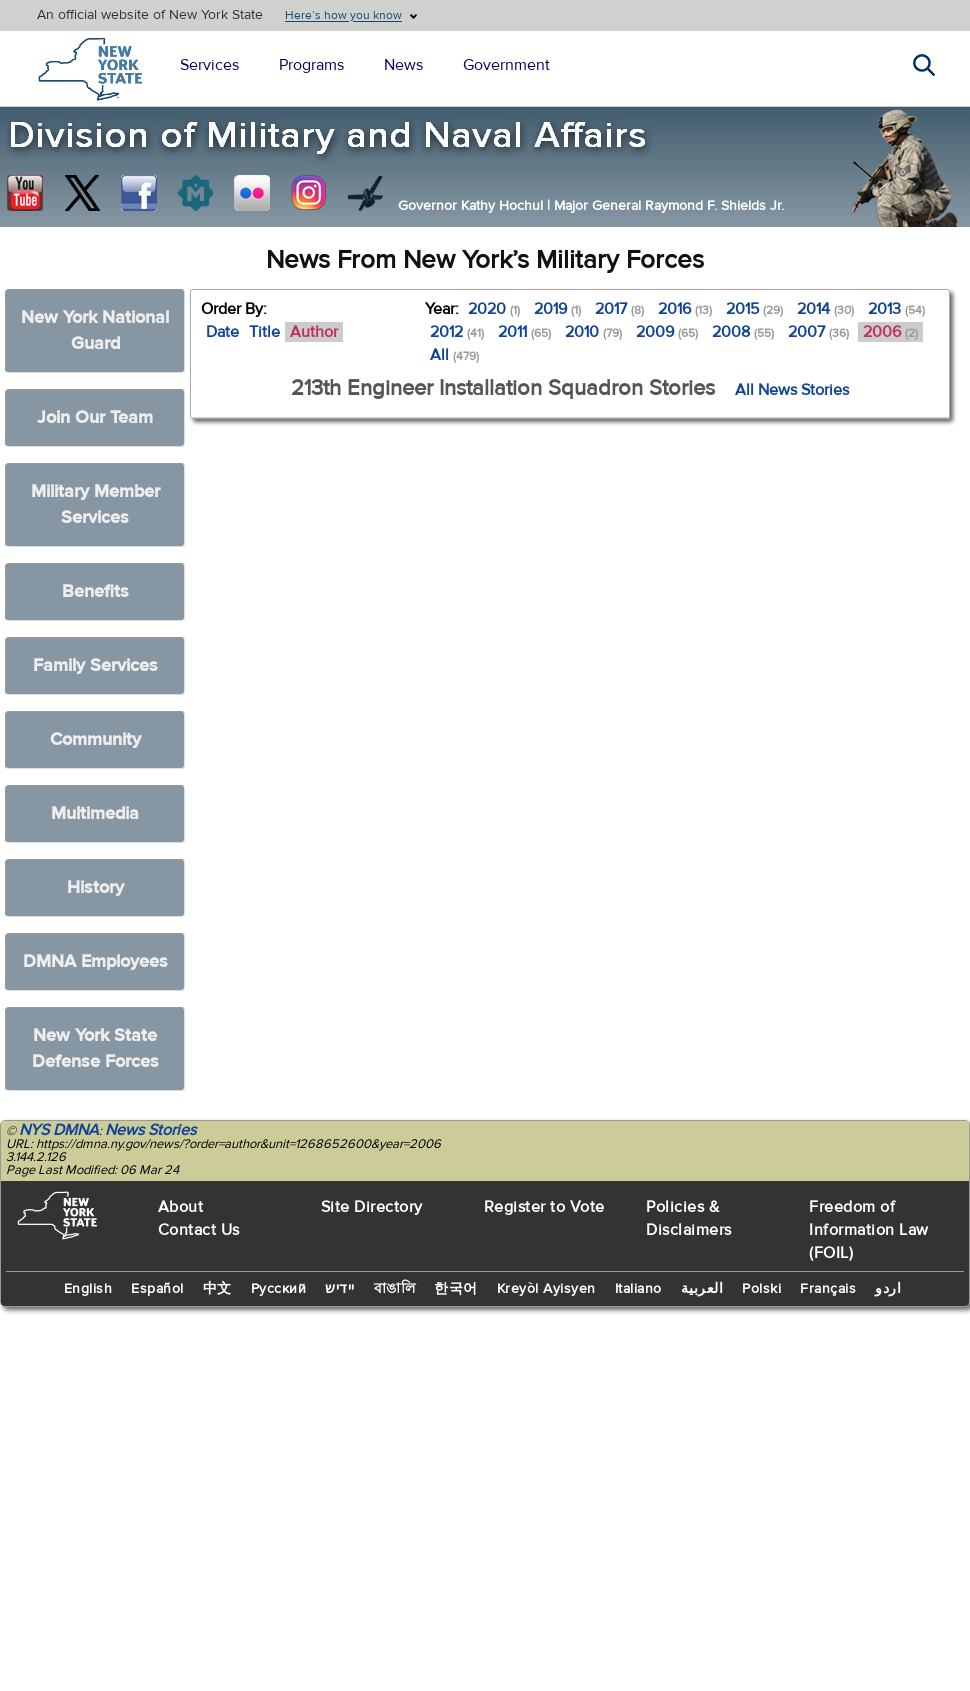  Describe the element at coordinates (544, 1207) in the screenshot. I see `Register to Vote` at that location.